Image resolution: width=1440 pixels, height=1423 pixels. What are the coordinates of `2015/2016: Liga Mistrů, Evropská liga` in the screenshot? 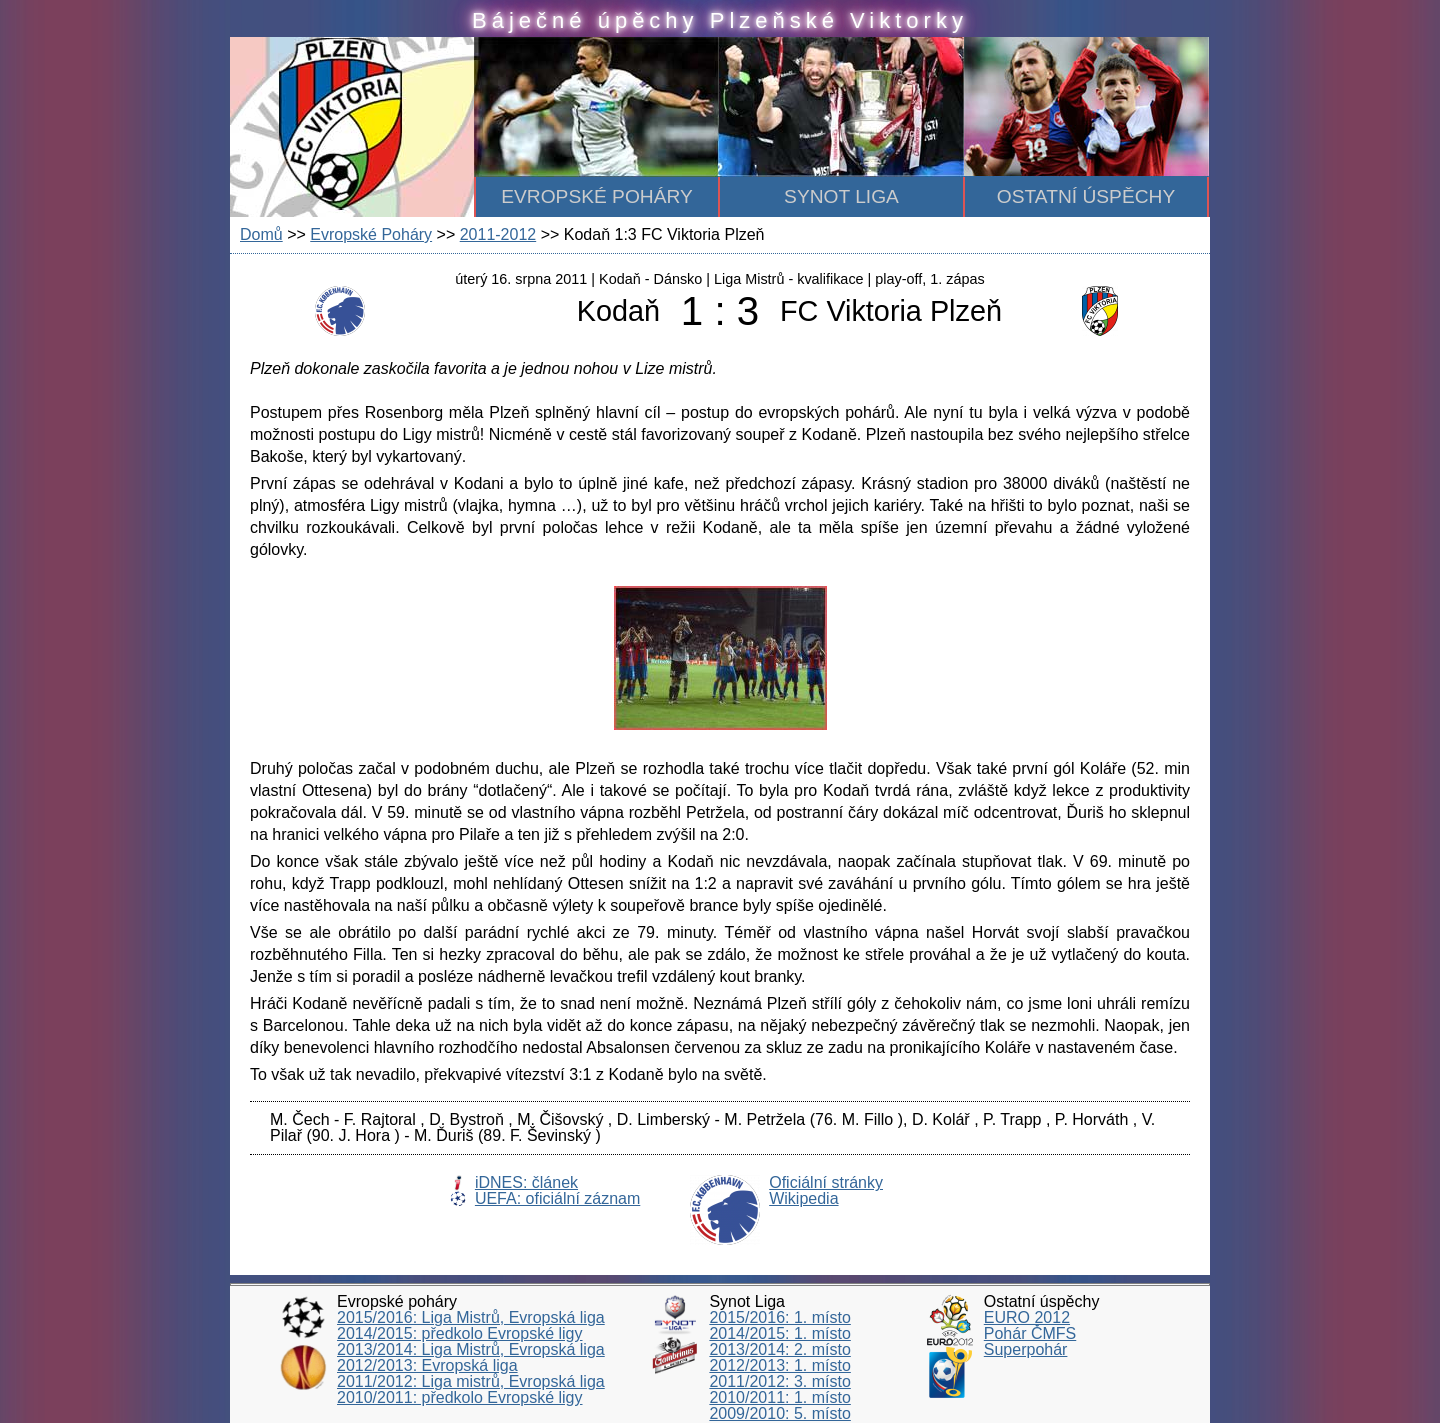 It's located at (471, 1317).